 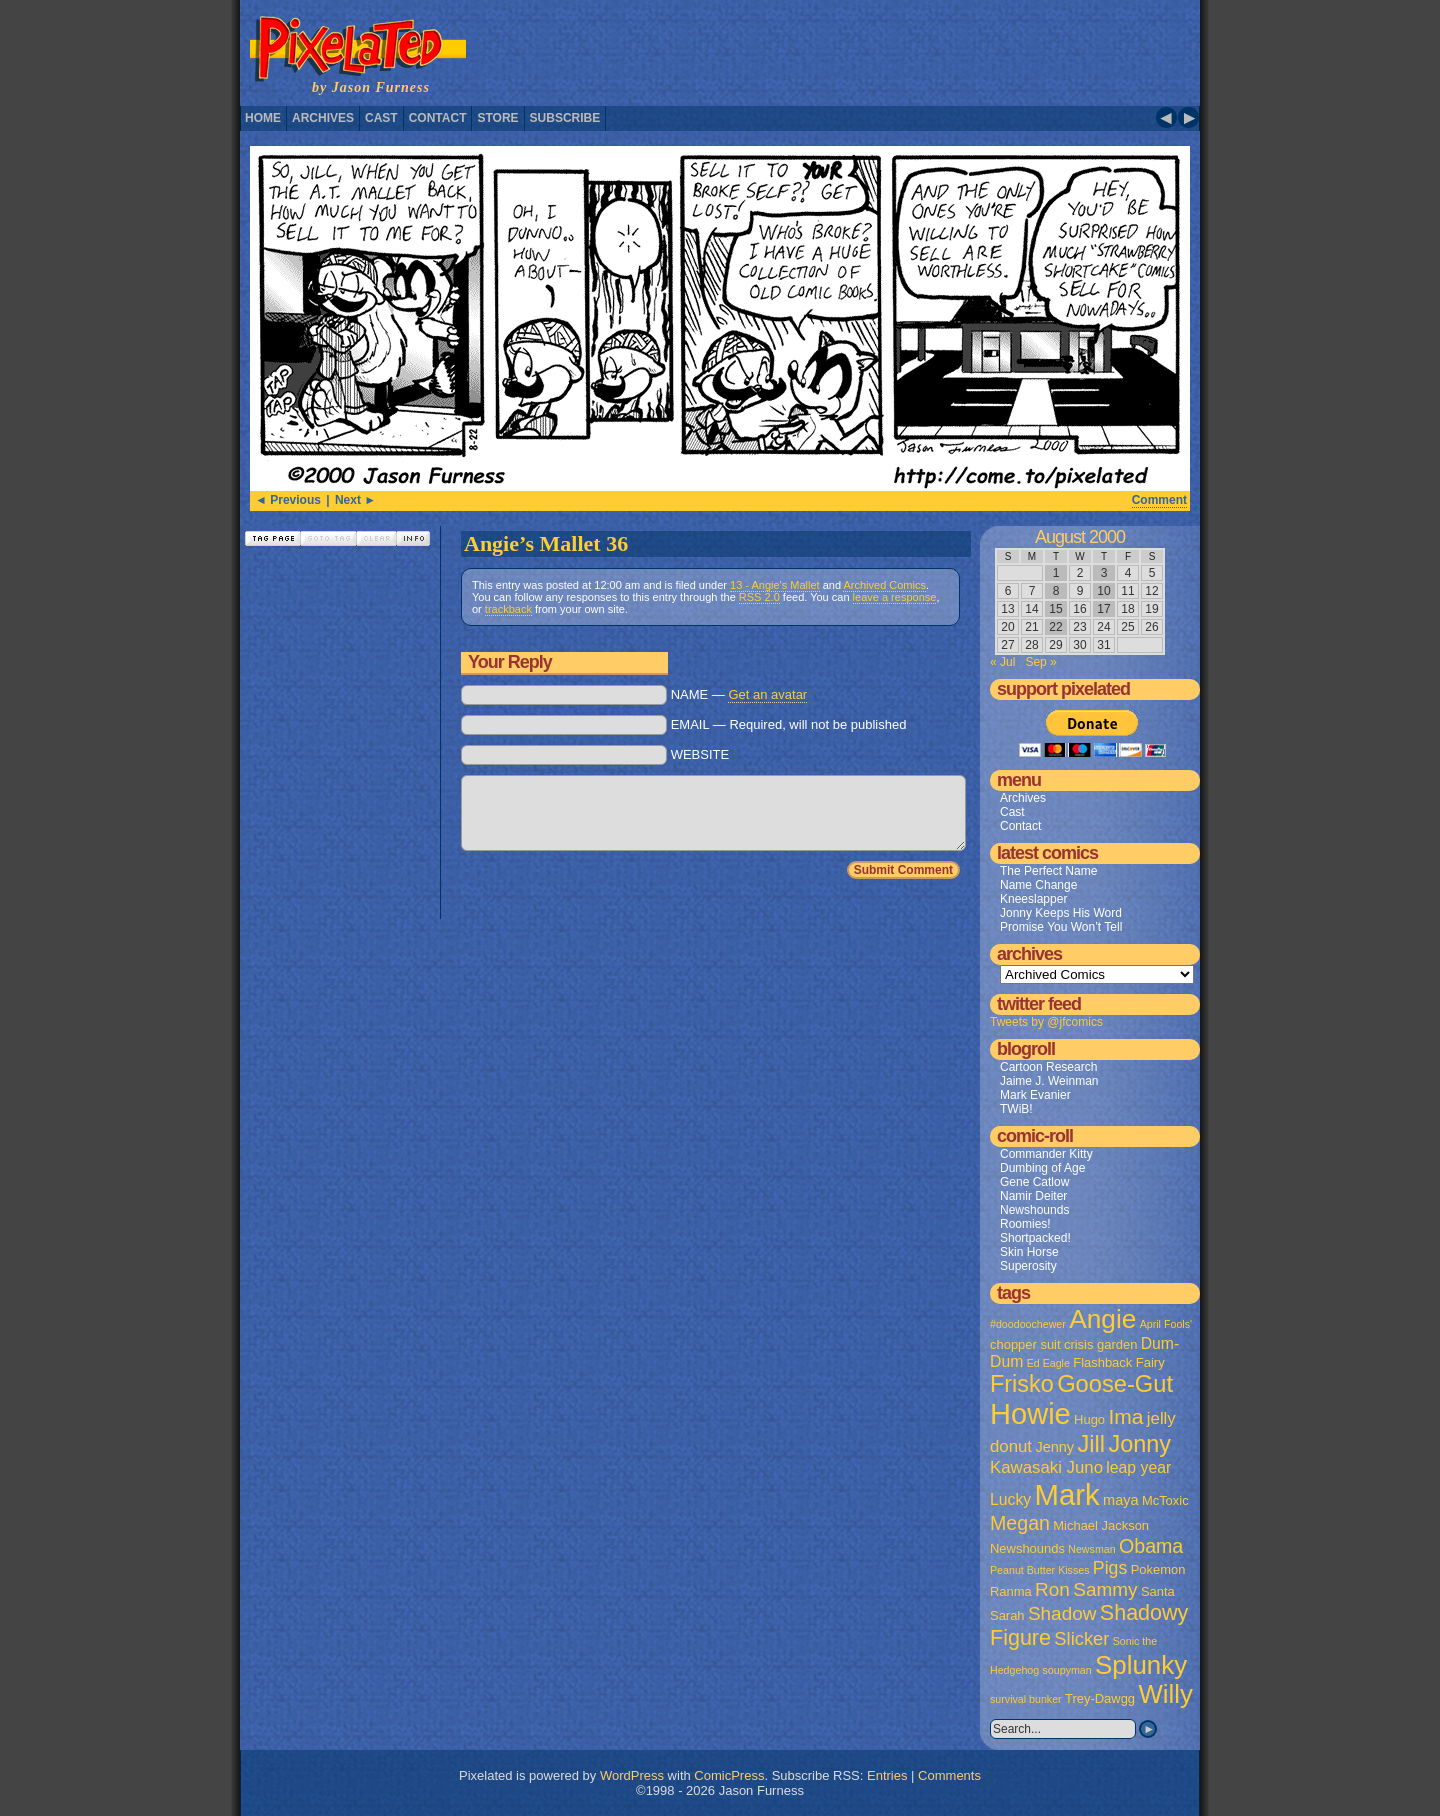 I want to click on Ima [Ima (12 items)], so click(x=1125, y=1416).